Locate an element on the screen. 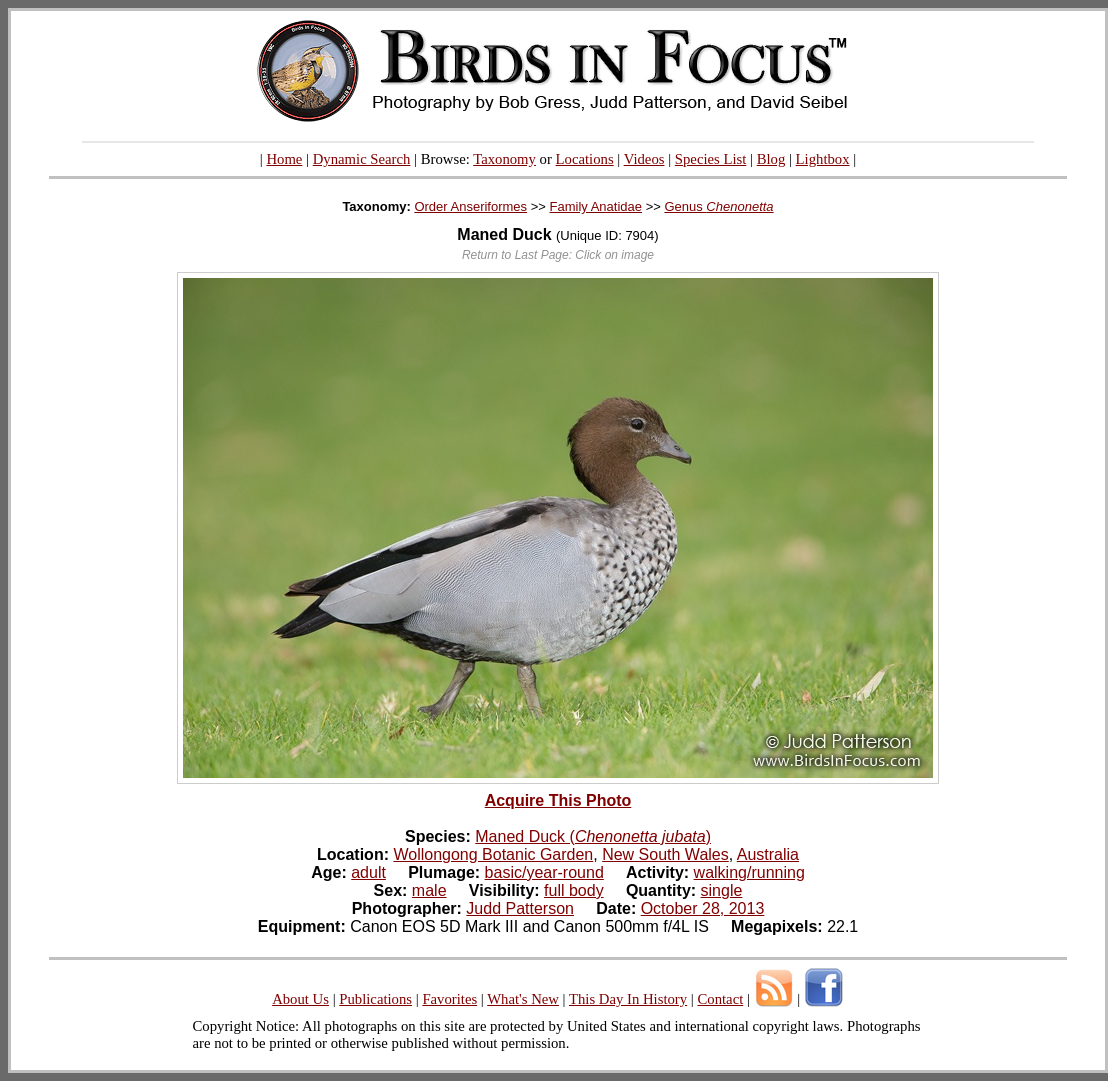  Wollongong Botanic Garden is located at coordinates (493, 854).